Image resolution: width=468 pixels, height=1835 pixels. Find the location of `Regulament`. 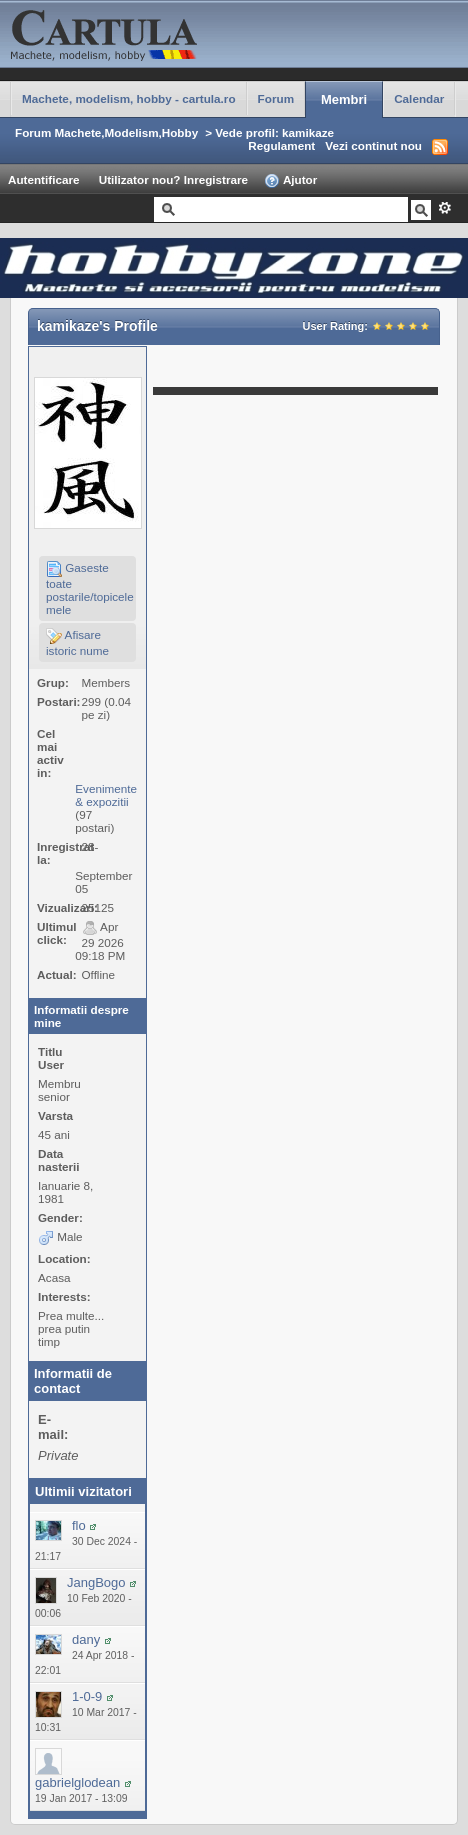

Regulament is located at coordinates (281, 145).